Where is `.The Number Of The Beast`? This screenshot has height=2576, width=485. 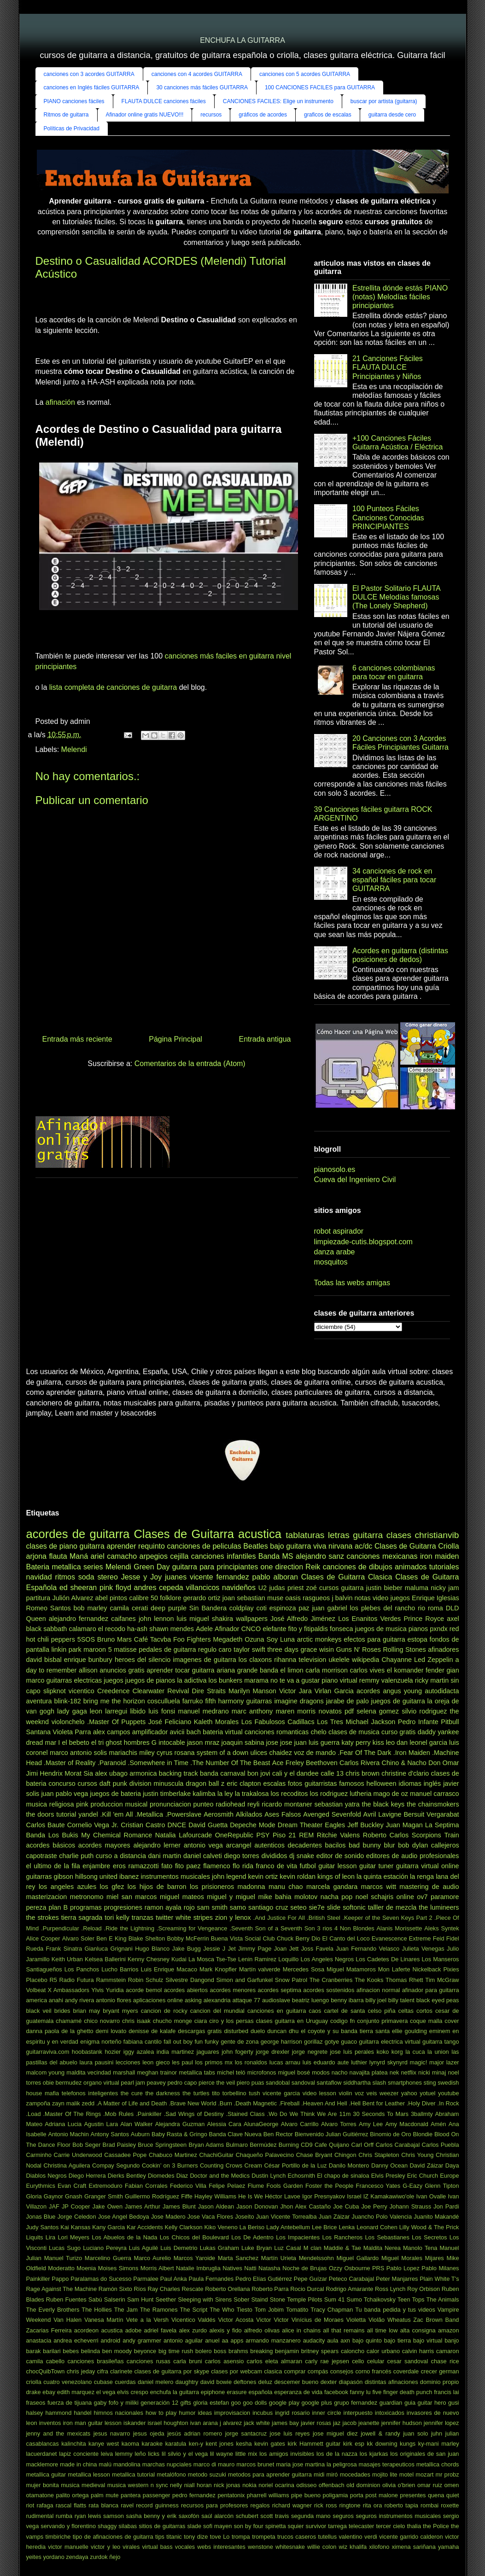
.The Number Of The Beast is located at coordinates (230, 1762).